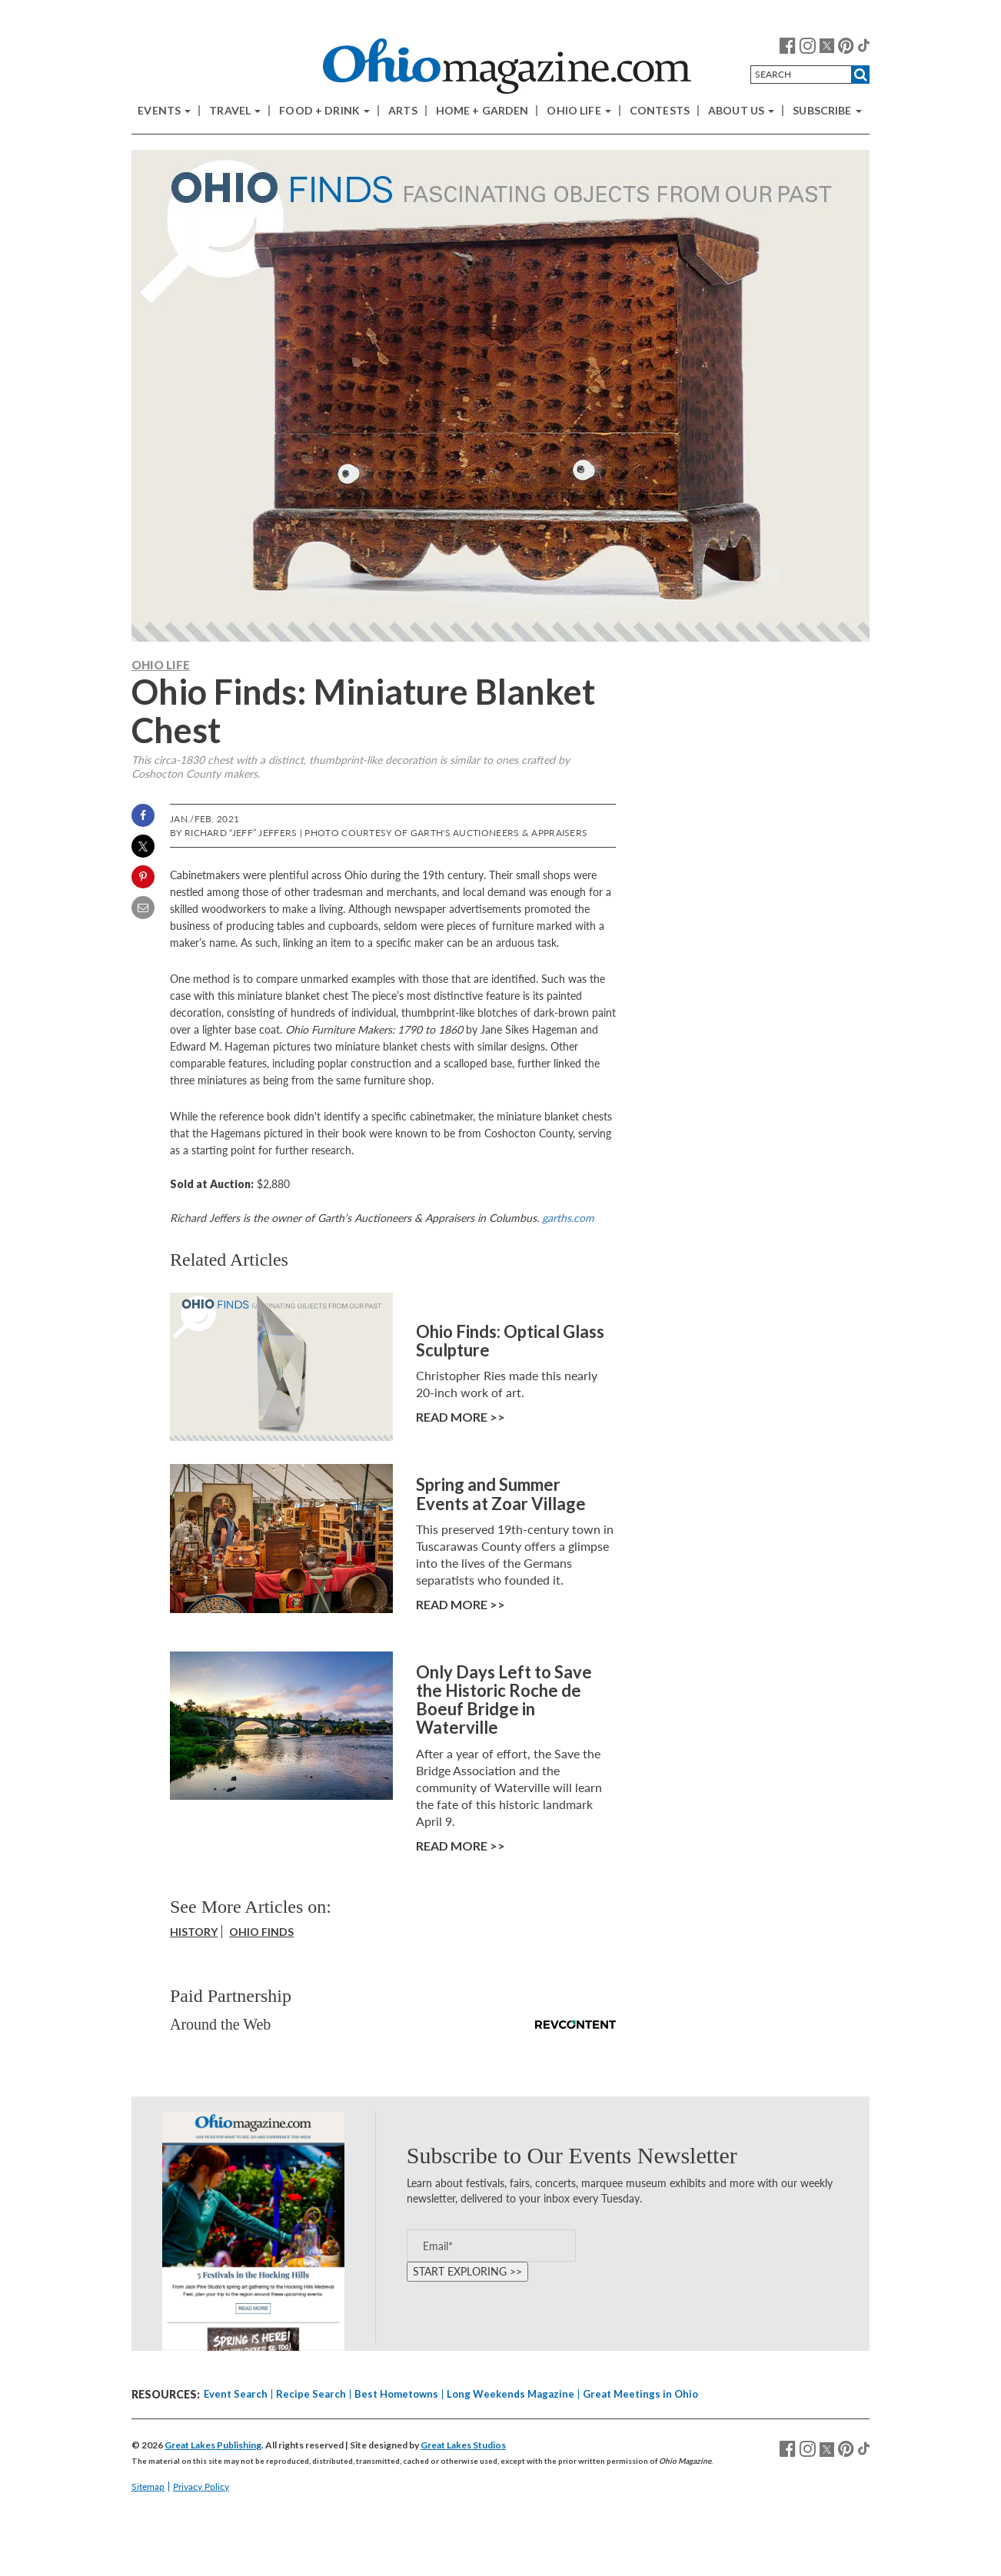 Image resolution: width=1001 pixels, height=2576 pixels. What do you see at coordinates (510, 2394) in the screenshot?
I see `Long Weekends Magazine` at bounding box center [510, 2394].